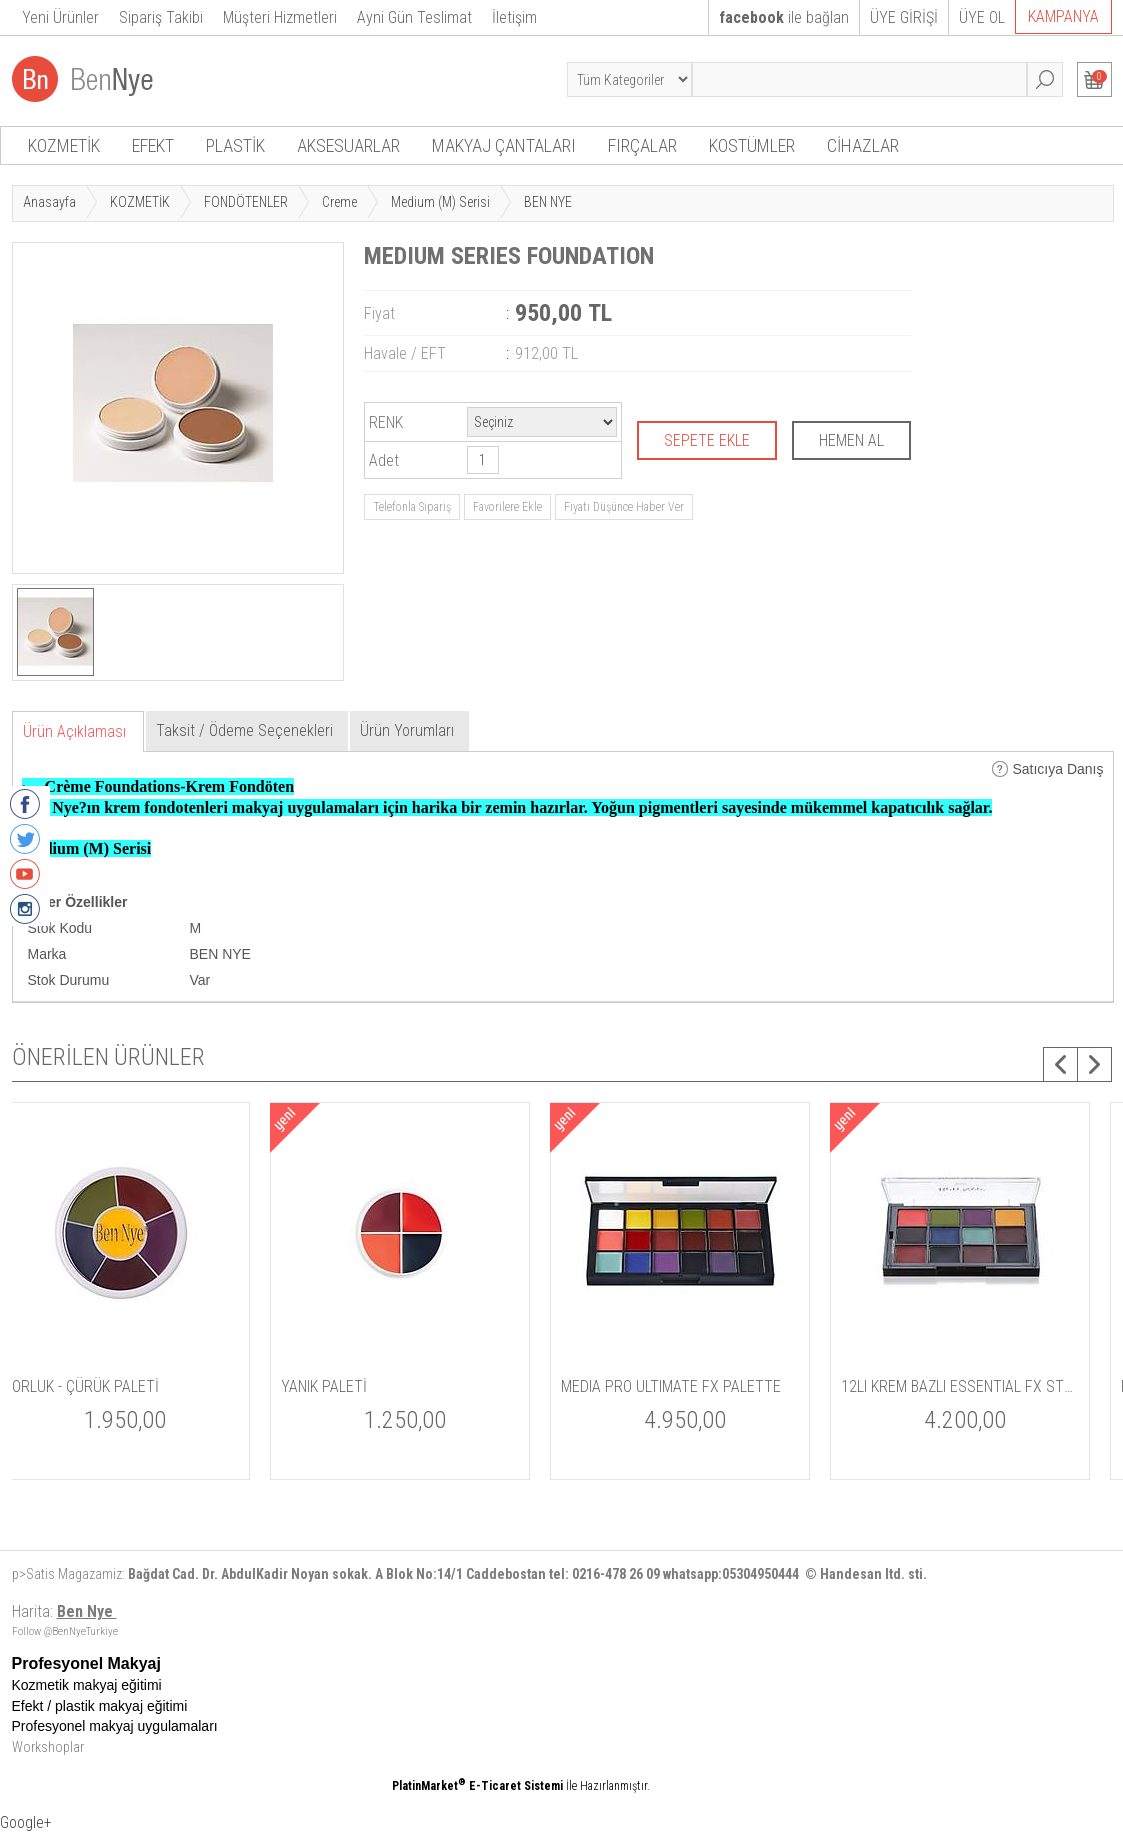  What do you see at coordinates (863, 145) in the screenshot?
I see `CİHAZLAR` at bounding box center [863, 145].